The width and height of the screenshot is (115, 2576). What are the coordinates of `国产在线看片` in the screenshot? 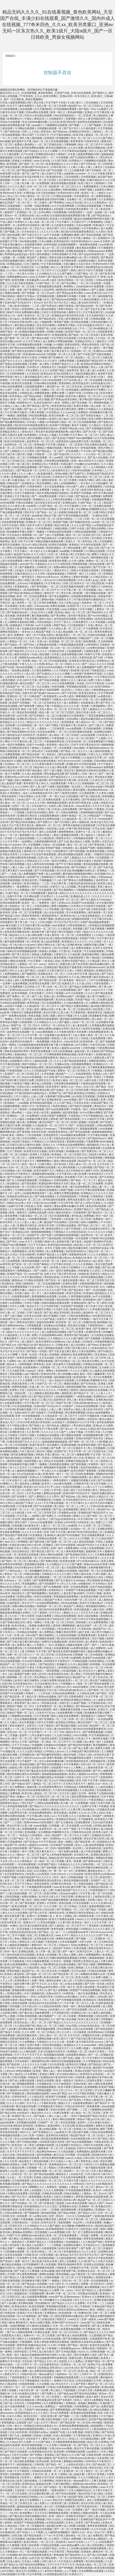 It's located at (39, 1412).